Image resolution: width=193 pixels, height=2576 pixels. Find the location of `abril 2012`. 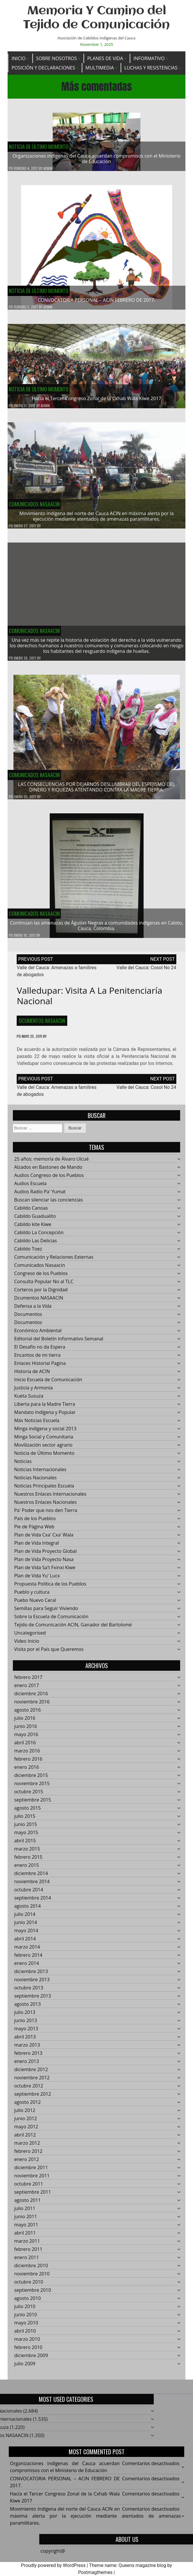

abril 2012 is located at coordinates (25, 2139).